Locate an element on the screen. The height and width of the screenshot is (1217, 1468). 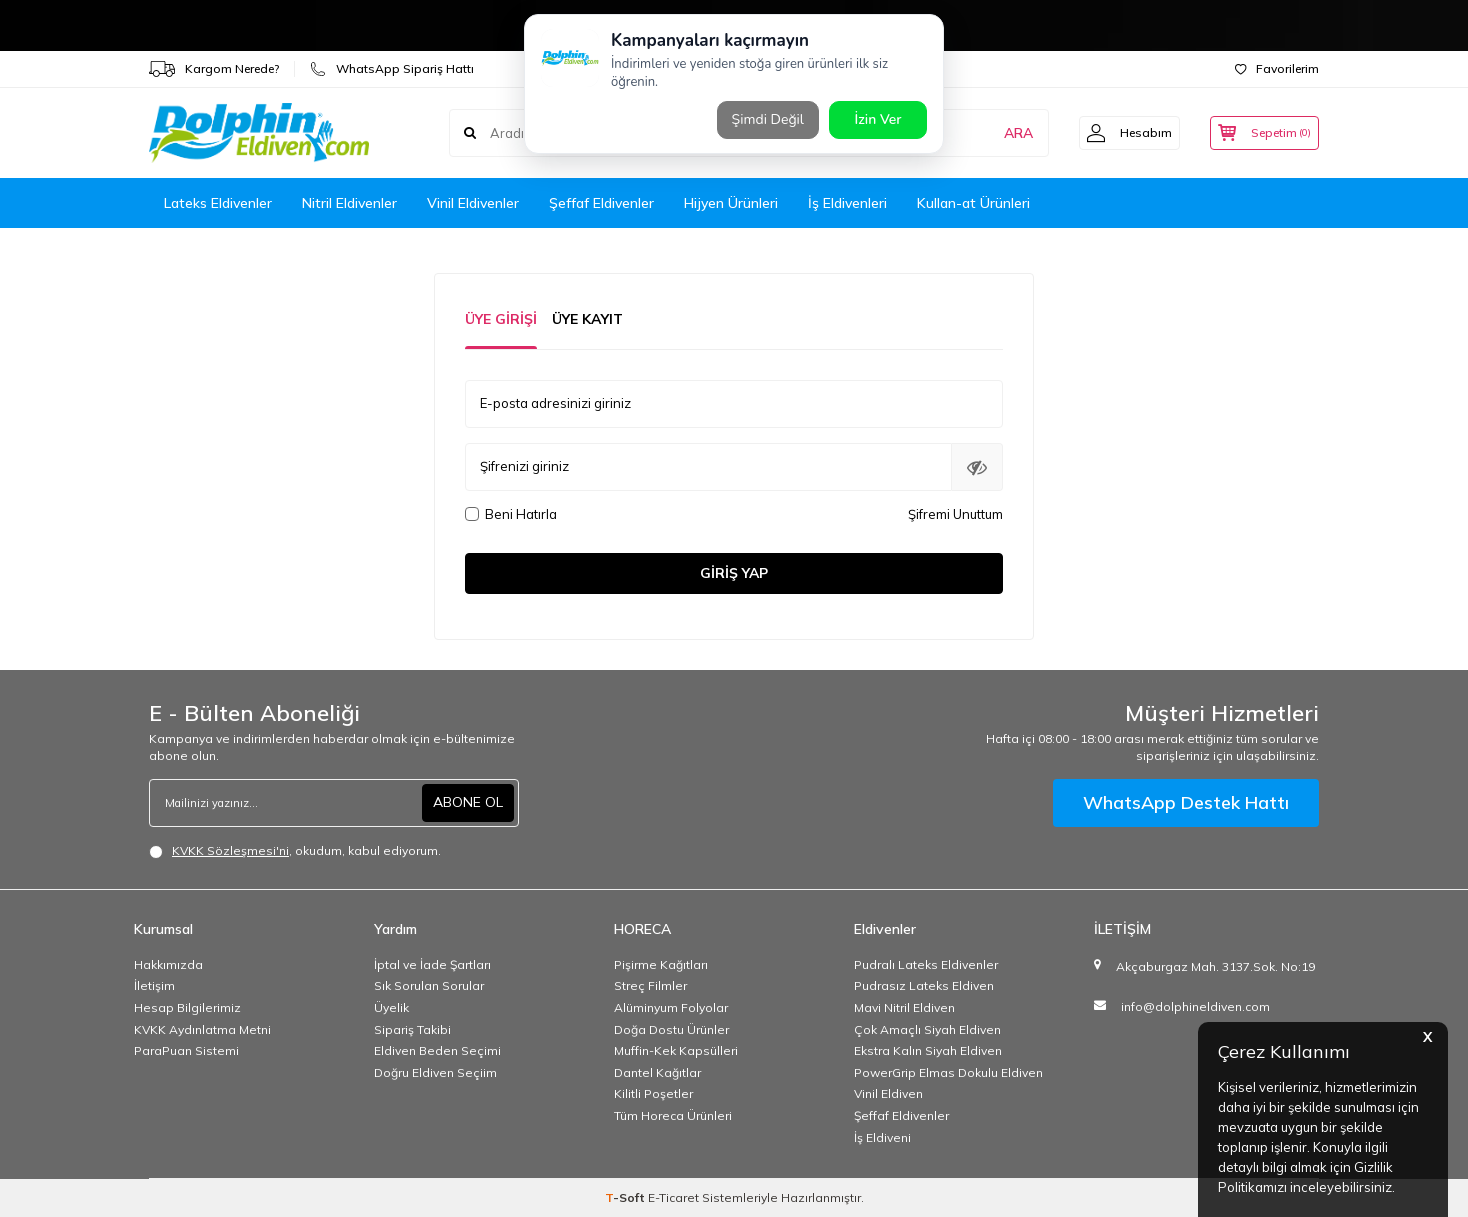
Çok Amaçlı Siyah Eldiven is located at coordinates (927, 1029).